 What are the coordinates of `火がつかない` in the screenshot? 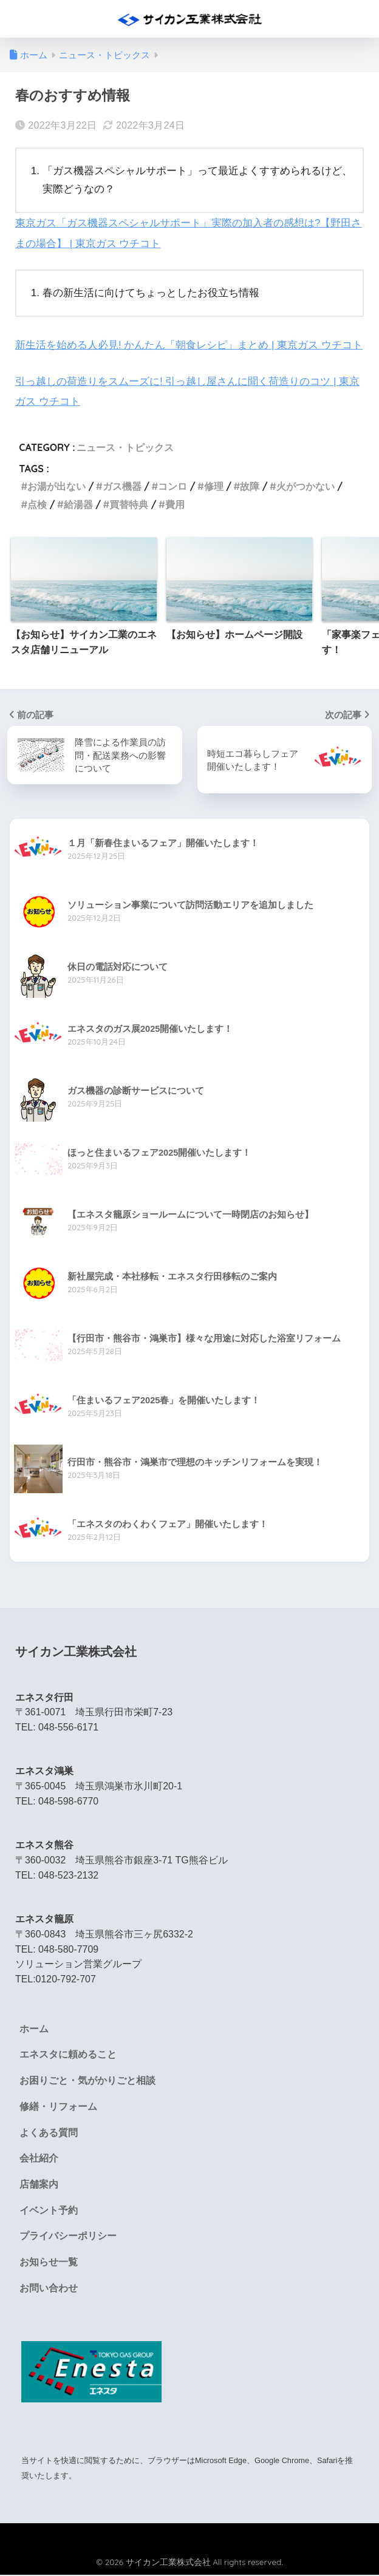 It's located at (305, 485).